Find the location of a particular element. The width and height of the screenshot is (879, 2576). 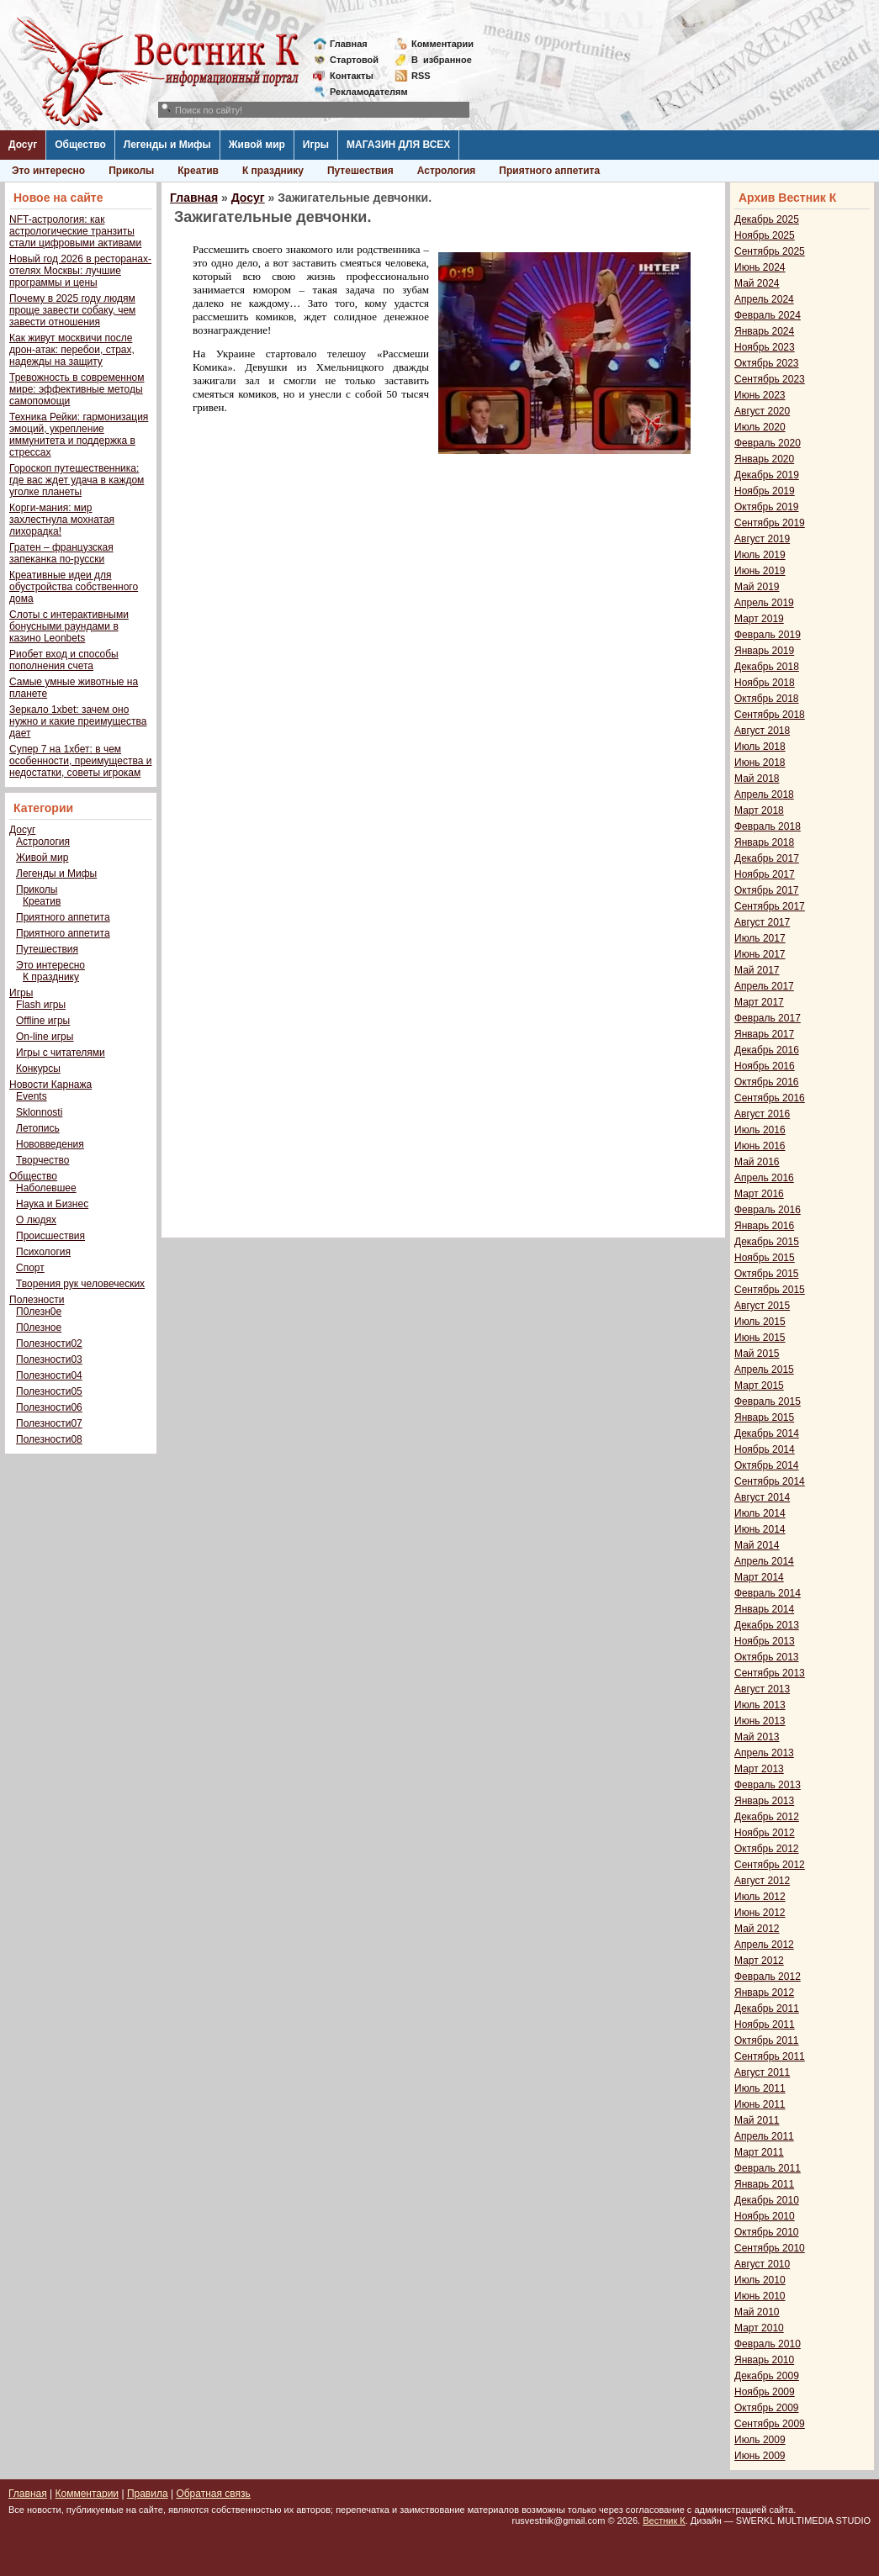

Легенды и Мифы is located at coordinates (167, 144).